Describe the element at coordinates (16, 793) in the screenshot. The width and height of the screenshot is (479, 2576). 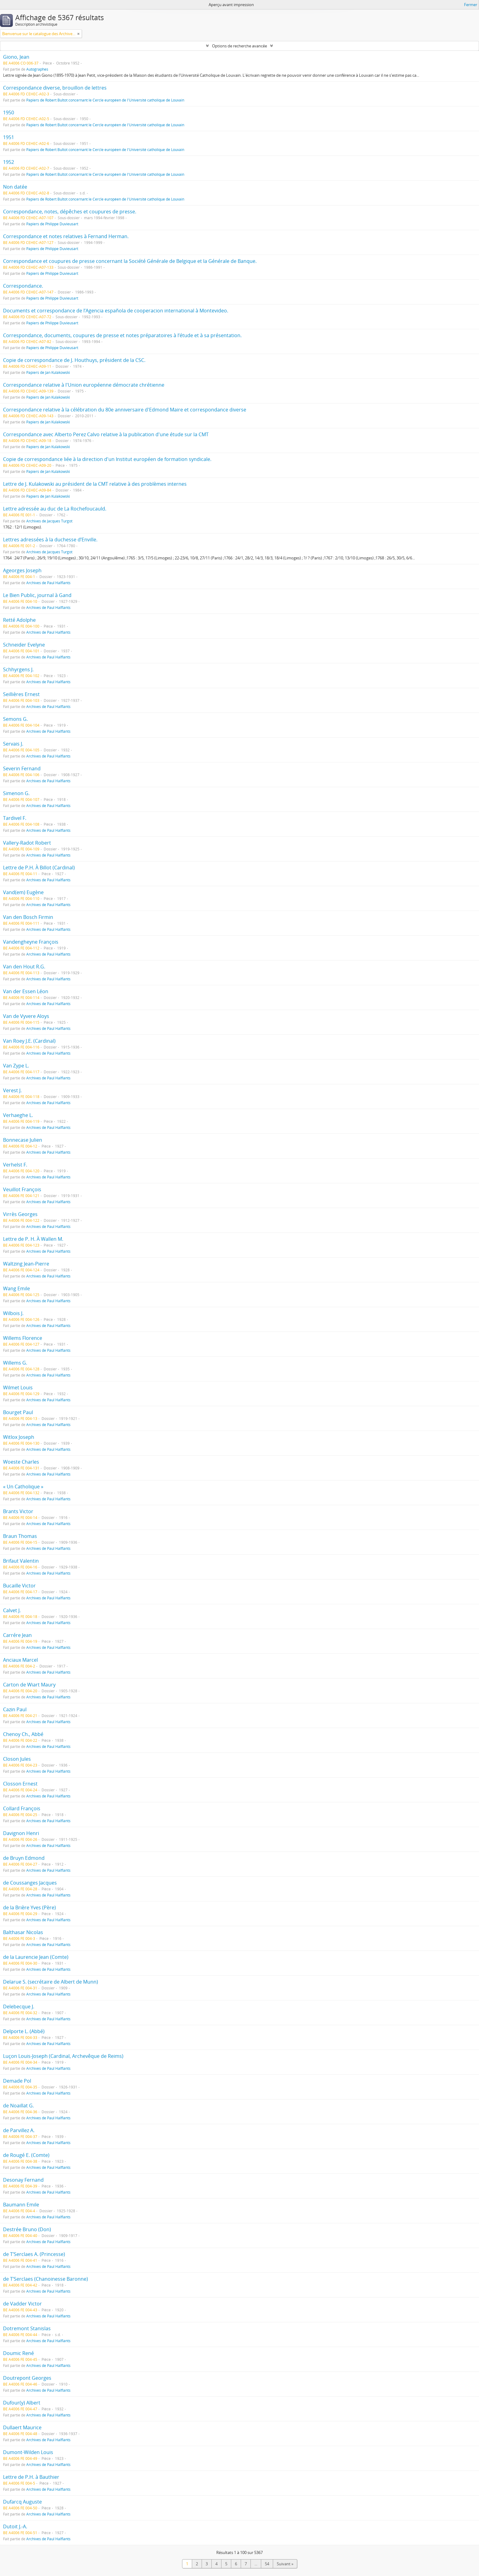
I see `Simenon G.` at that location.